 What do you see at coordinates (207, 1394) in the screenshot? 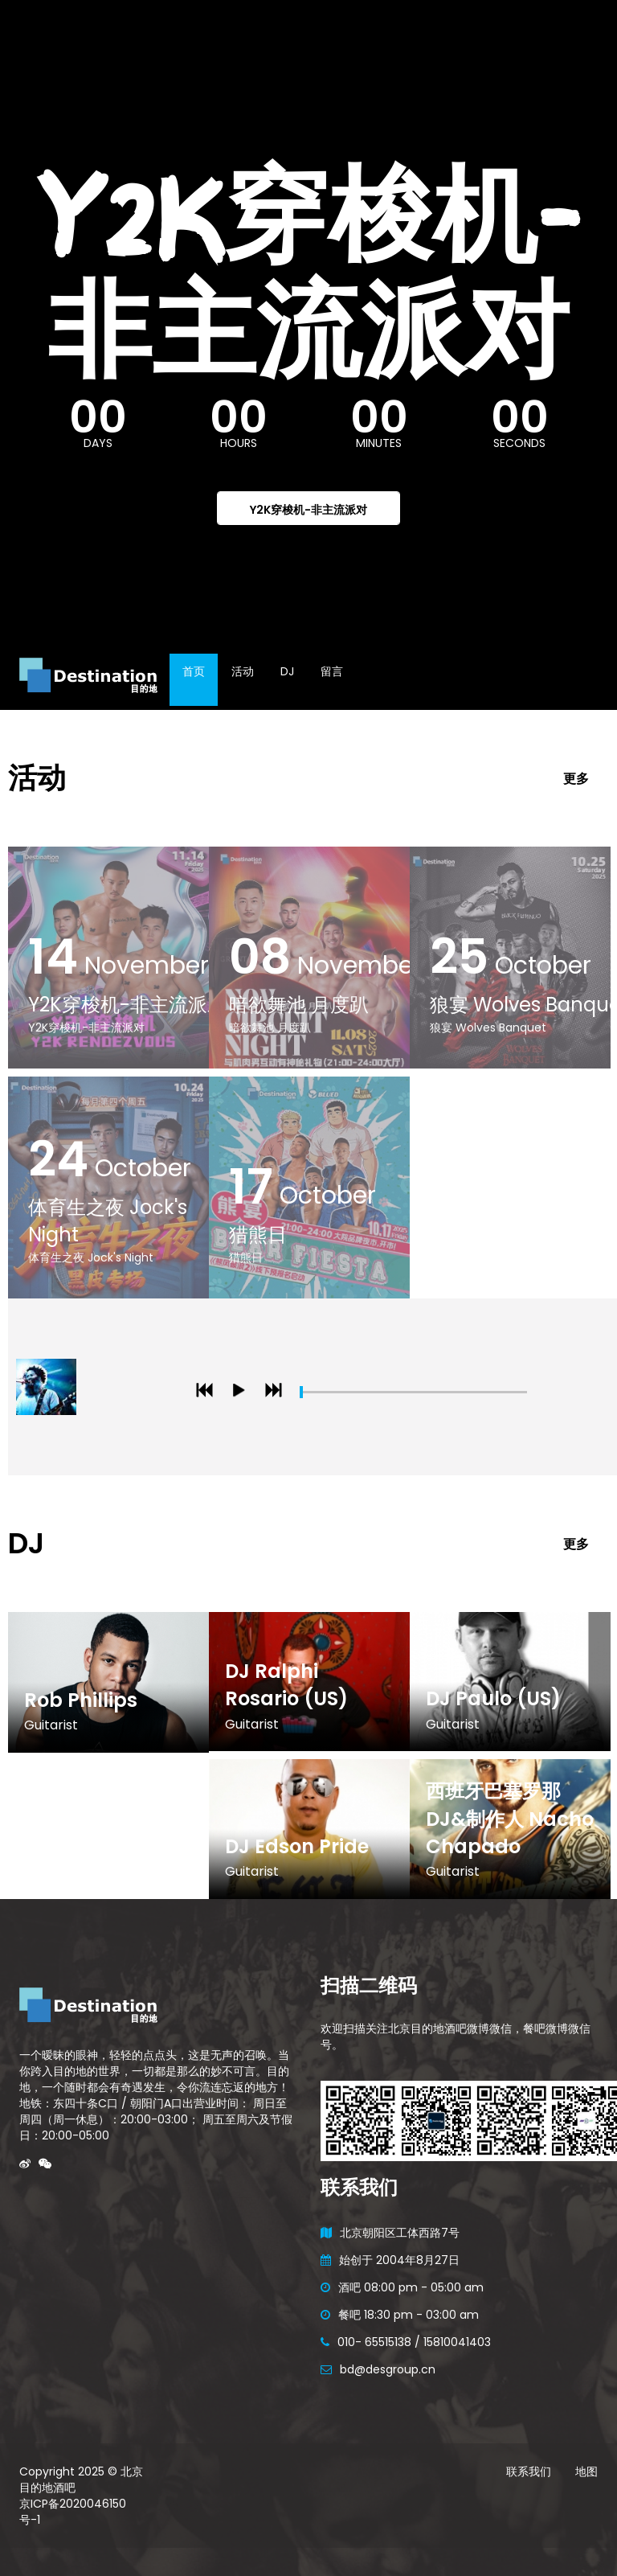
I see `previous` at bounding box center [207, 1394].